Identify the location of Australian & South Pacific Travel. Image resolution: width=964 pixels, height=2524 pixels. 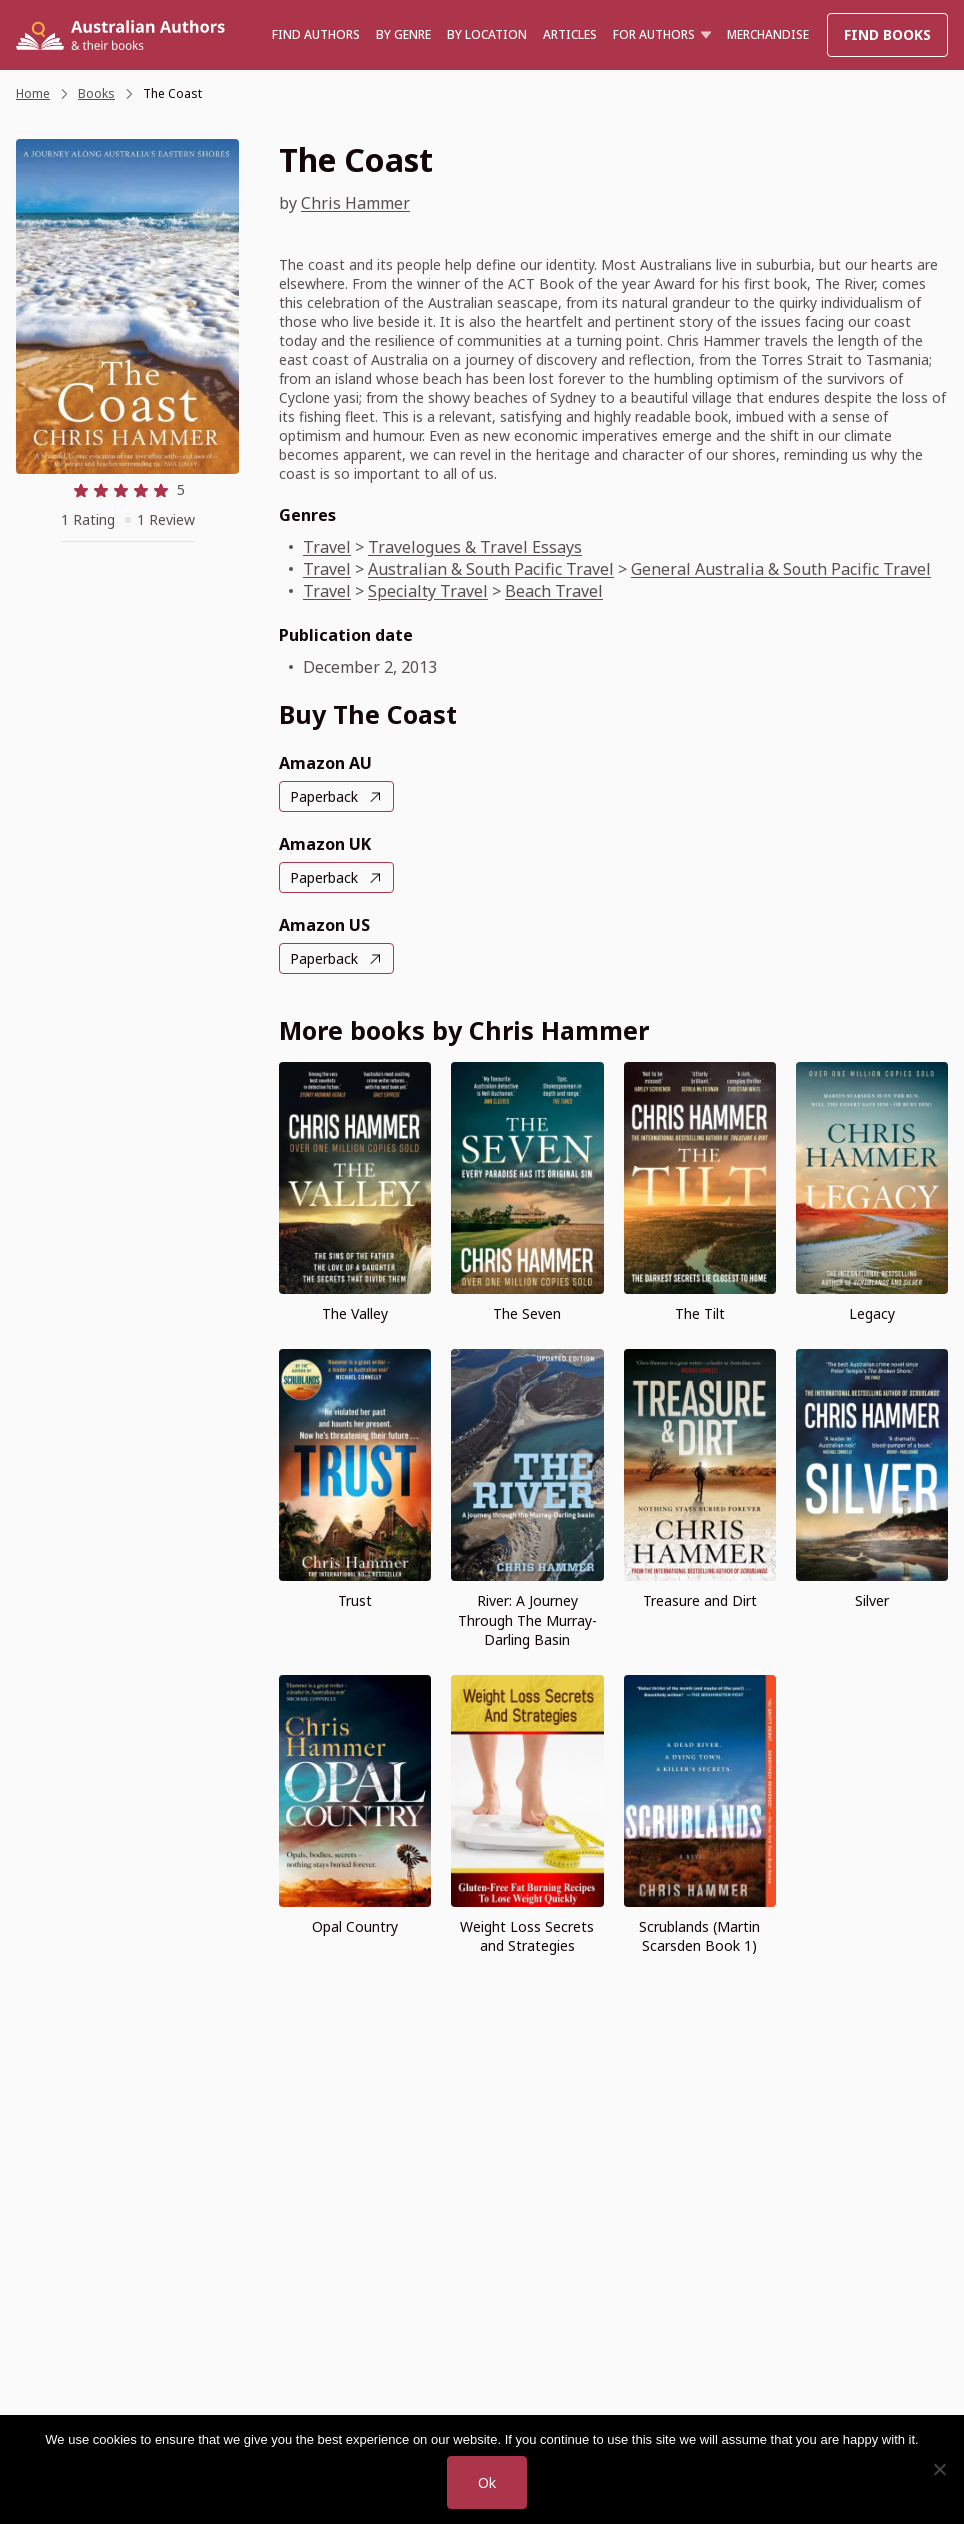
(491, 569).